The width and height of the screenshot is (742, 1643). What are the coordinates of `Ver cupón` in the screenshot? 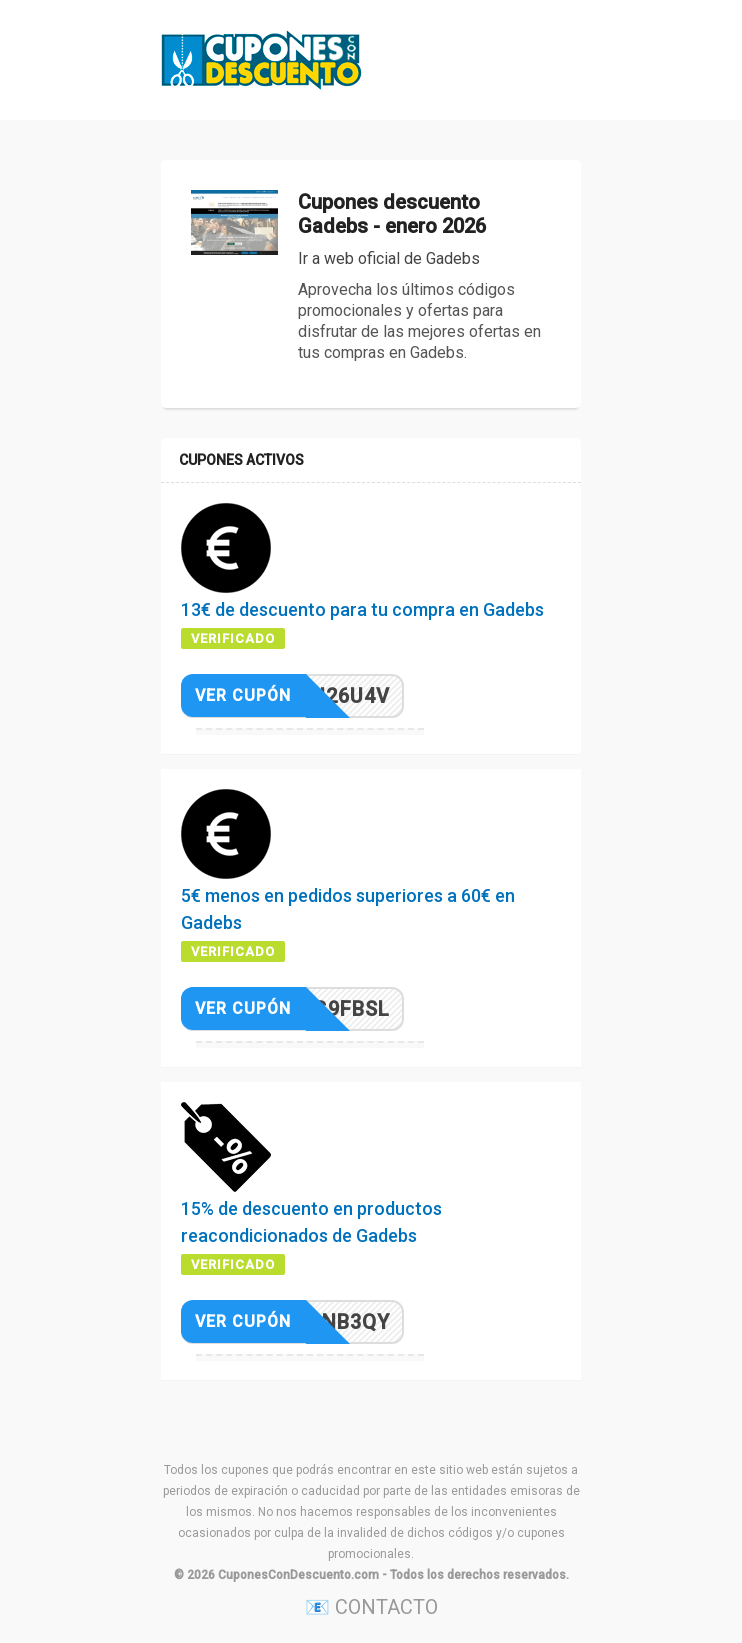 It's located at (243, 695).